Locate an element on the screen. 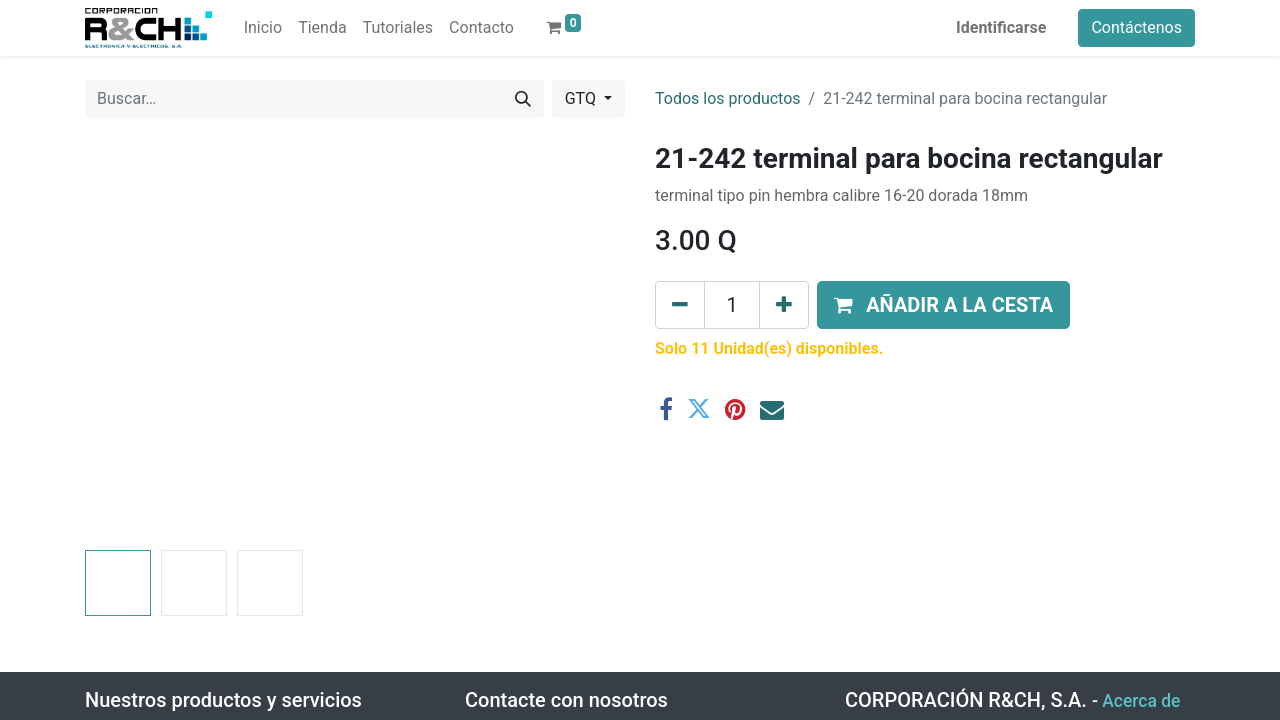 This screenshot has width=1280, height=720. [Eliminar uno] is located at coordinates (680, 305).